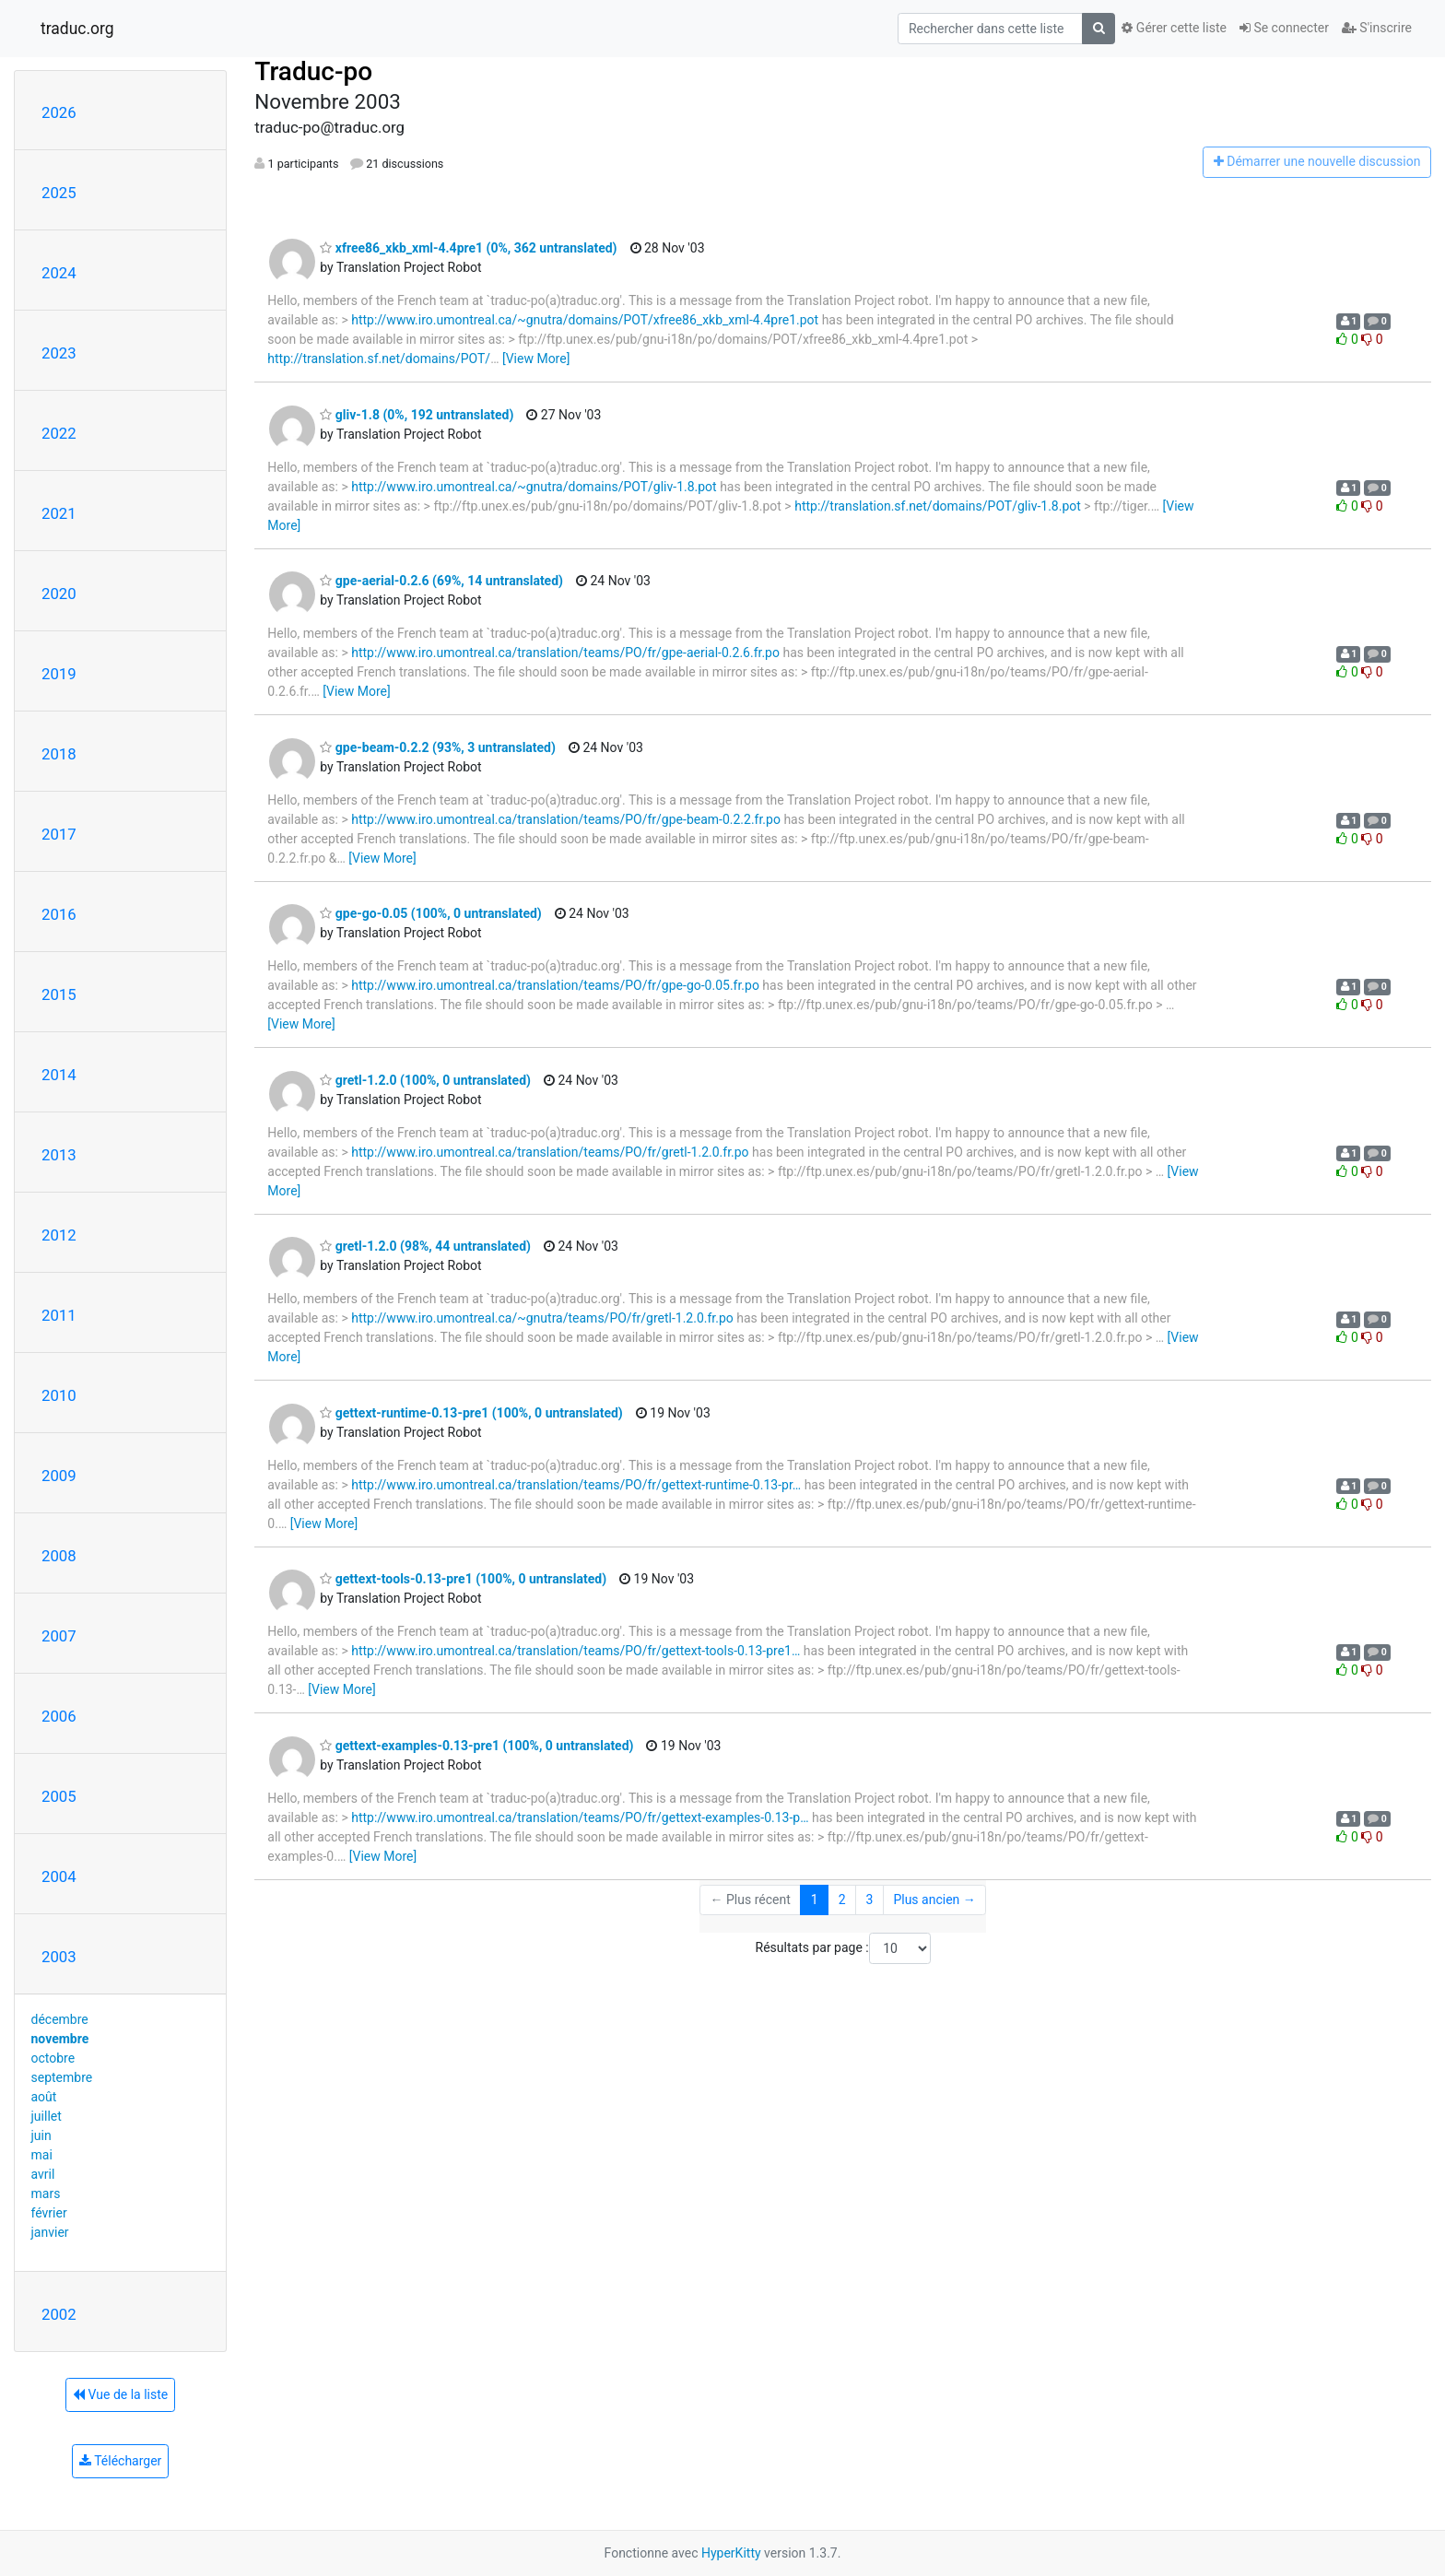 This screenshot has height=2576, width=1445. What do you see at coordinates (937, 506) in the screenshot?
I see `http://translation.sf.net/domains/POT/gliv-1.8.pot` at bounding box center [937, 506].